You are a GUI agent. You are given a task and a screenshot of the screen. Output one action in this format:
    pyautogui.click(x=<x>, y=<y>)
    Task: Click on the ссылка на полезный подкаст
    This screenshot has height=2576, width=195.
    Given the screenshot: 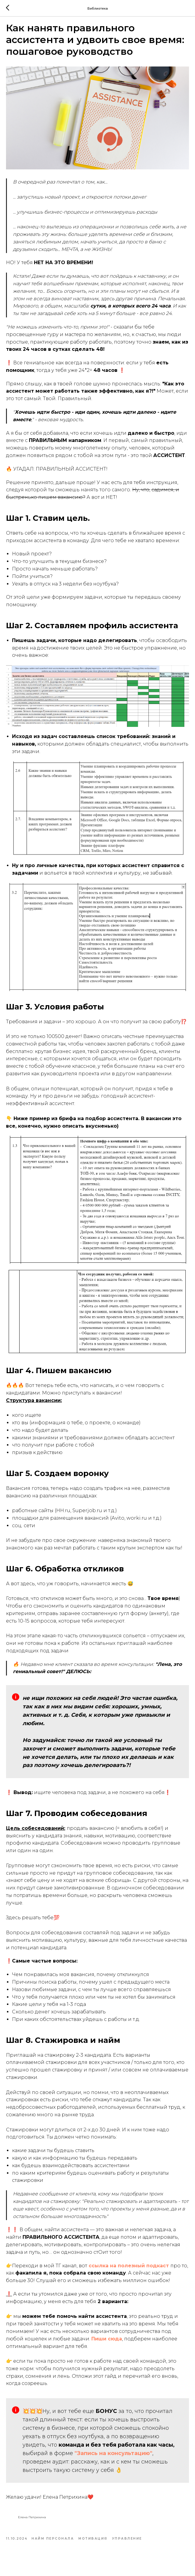 What is the action you would take?
    pyautogui.click(x=128, y=2272)
    